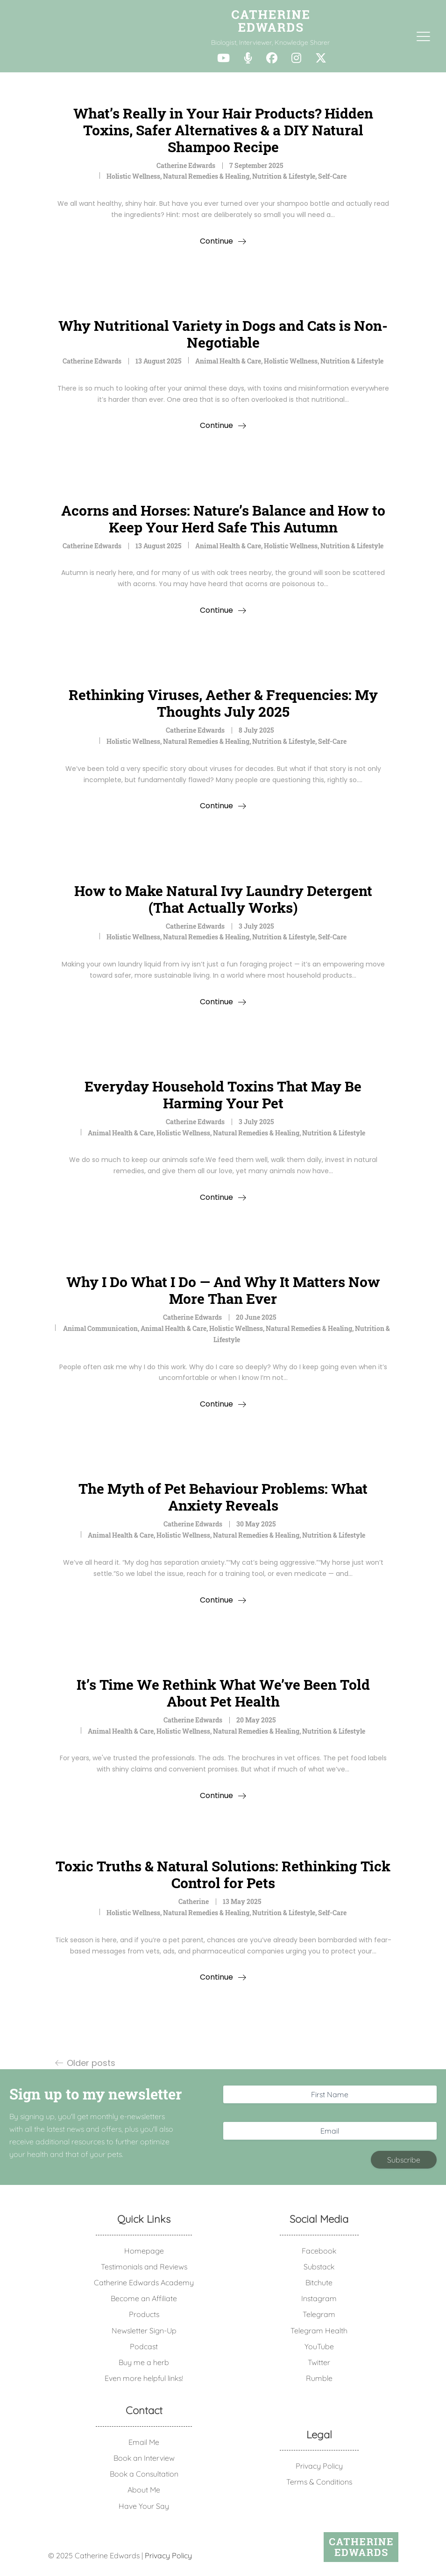  I want to click on Why I Do What I Do — And Why It Matters Now More Than Ever, so click(223, 1290).